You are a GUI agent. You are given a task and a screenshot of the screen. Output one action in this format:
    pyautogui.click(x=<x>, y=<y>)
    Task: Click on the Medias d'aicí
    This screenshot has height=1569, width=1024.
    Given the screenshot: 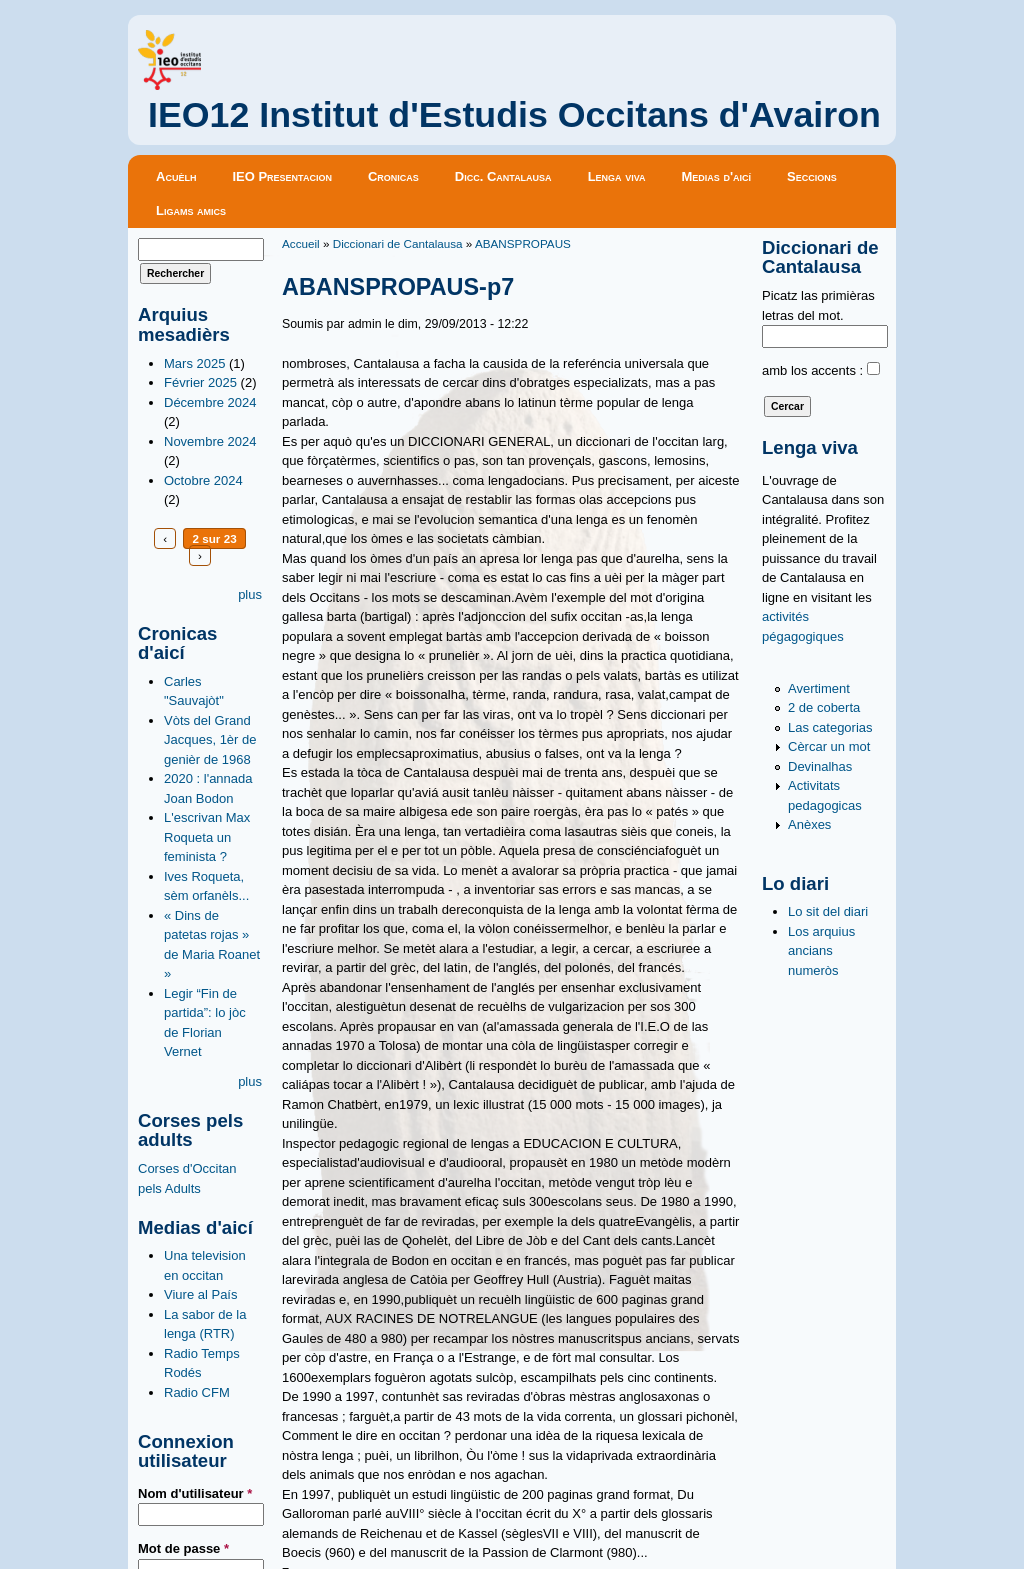 What is the action you would take?
    pyautogui.click(x=717, y=176)
    